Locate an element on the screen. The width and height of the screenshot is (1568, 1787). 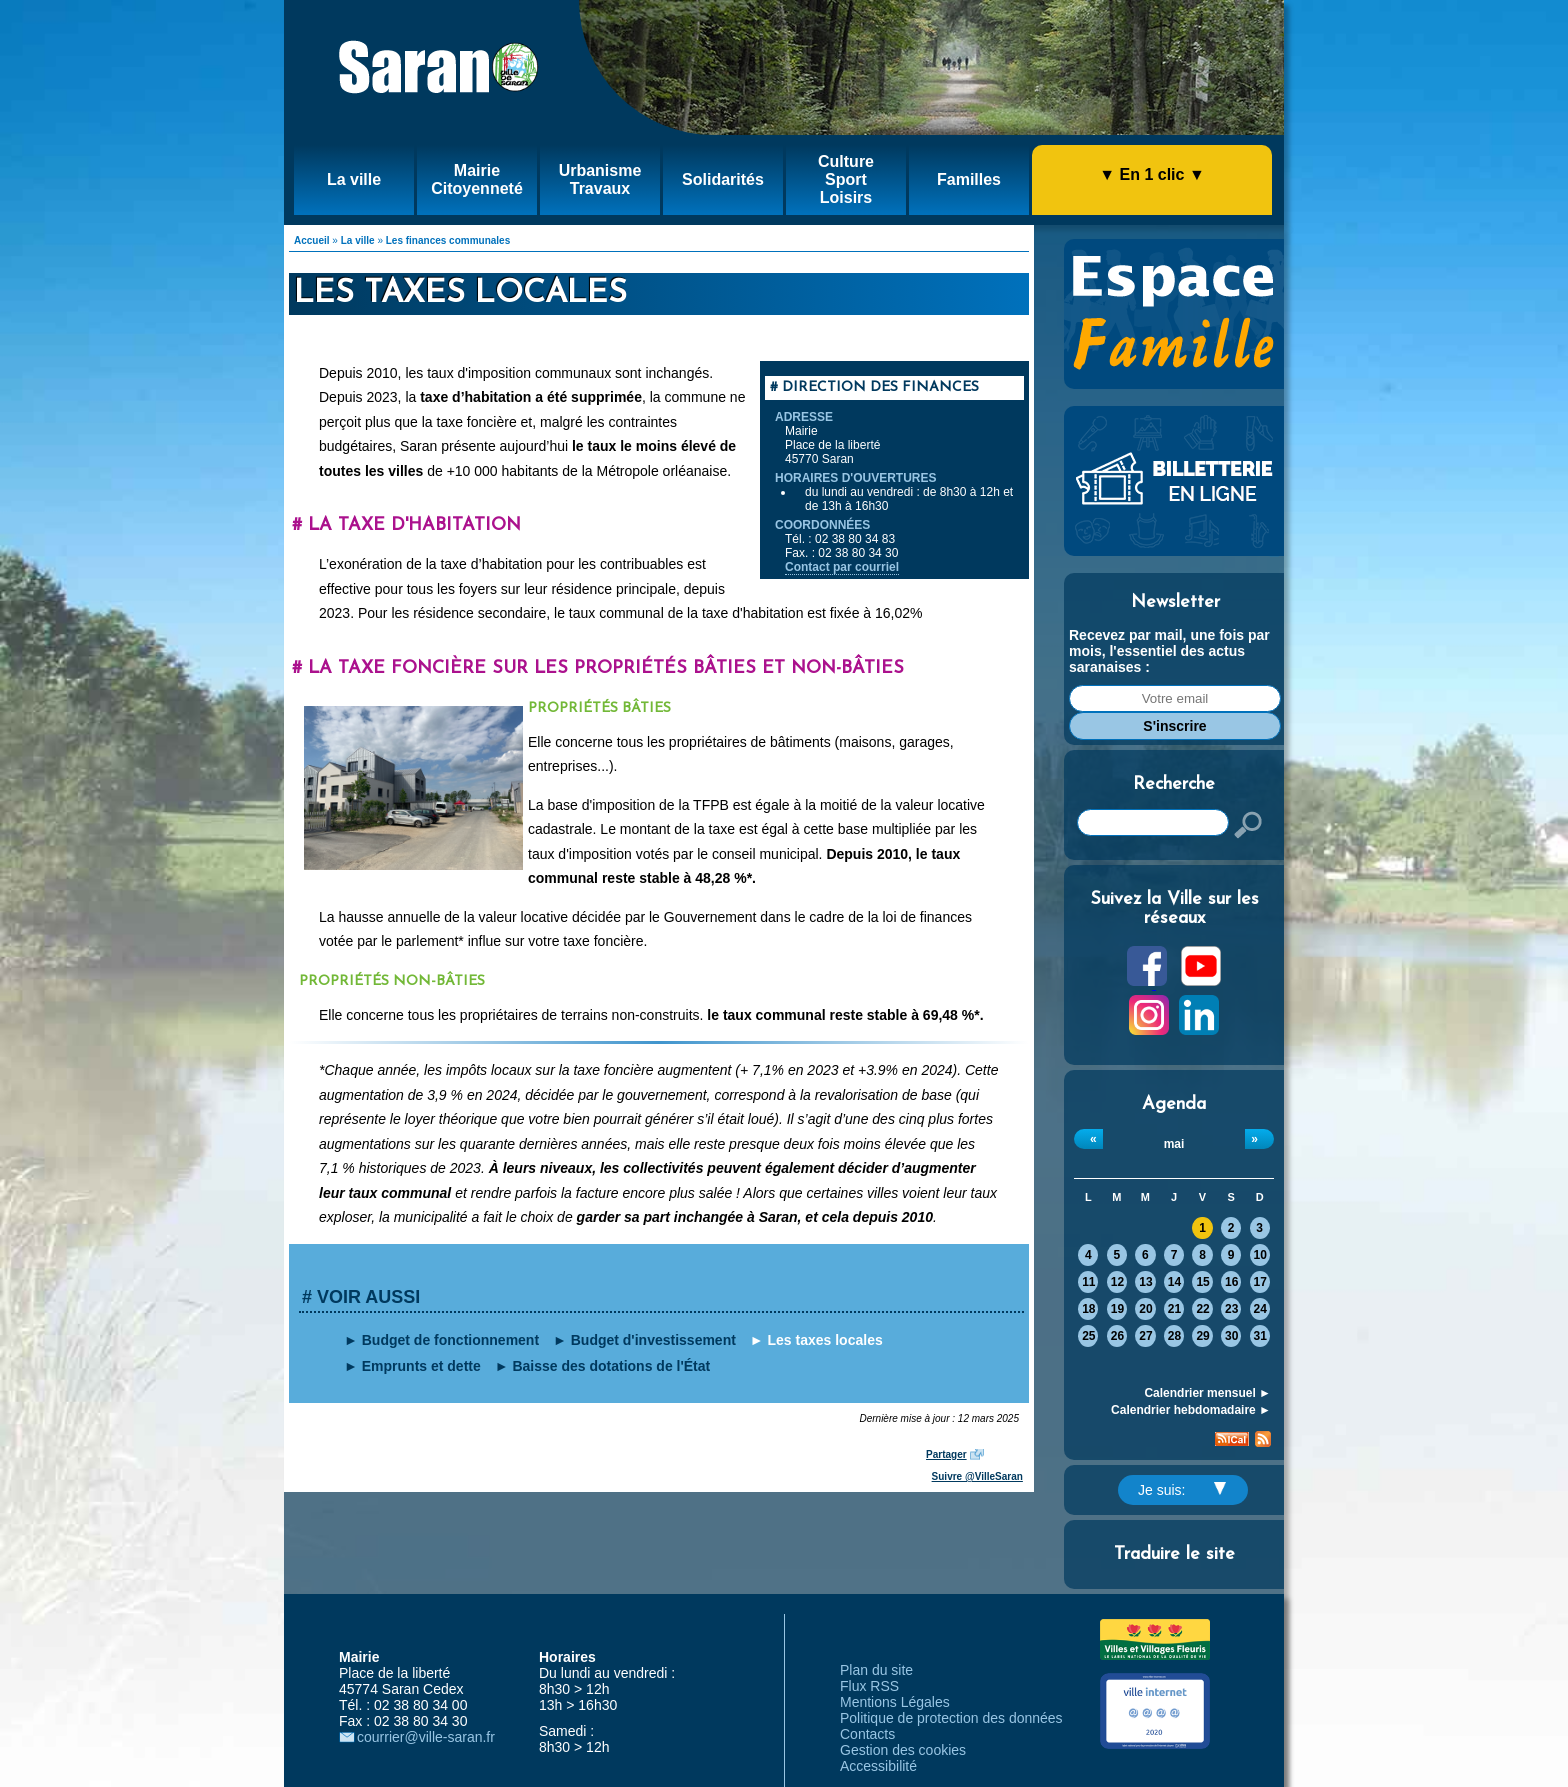
17 is located at coordinates (1260, 1282).